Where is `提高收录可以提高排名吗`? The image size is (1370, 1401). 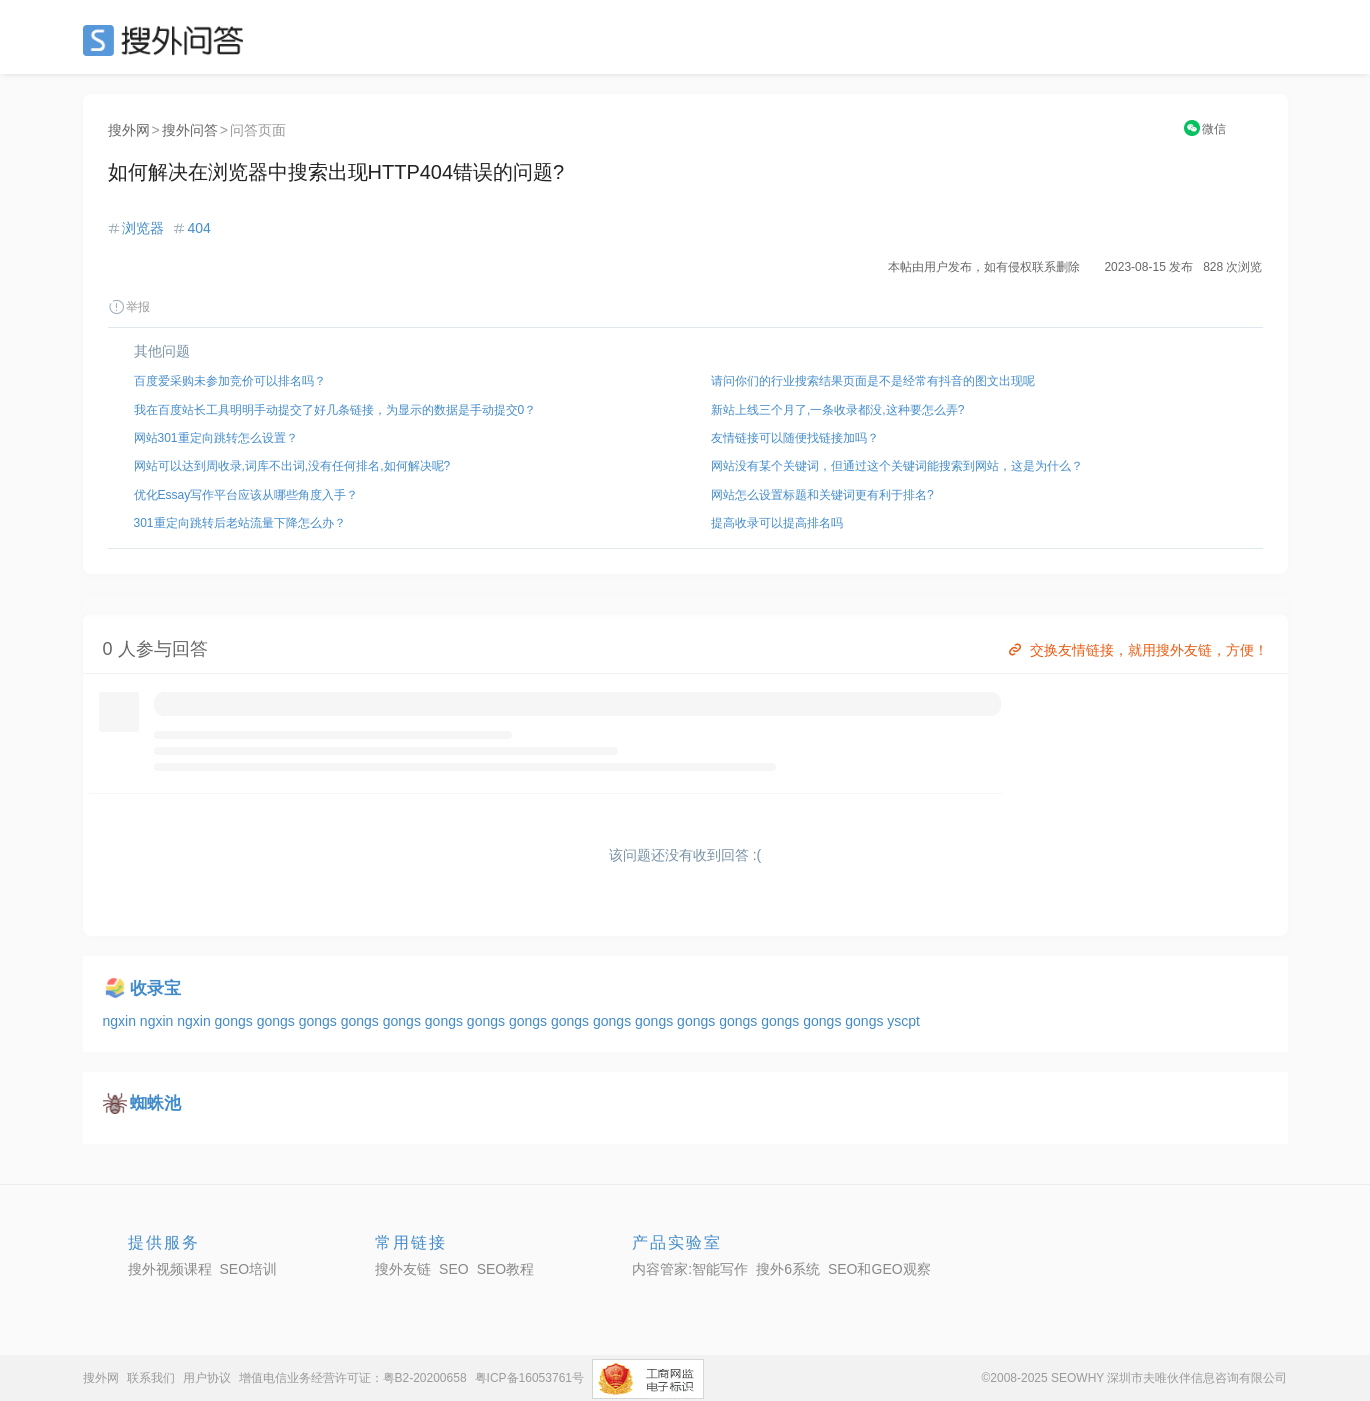 提高收录可以提高排名吗 is located at coordinates (777, 523).